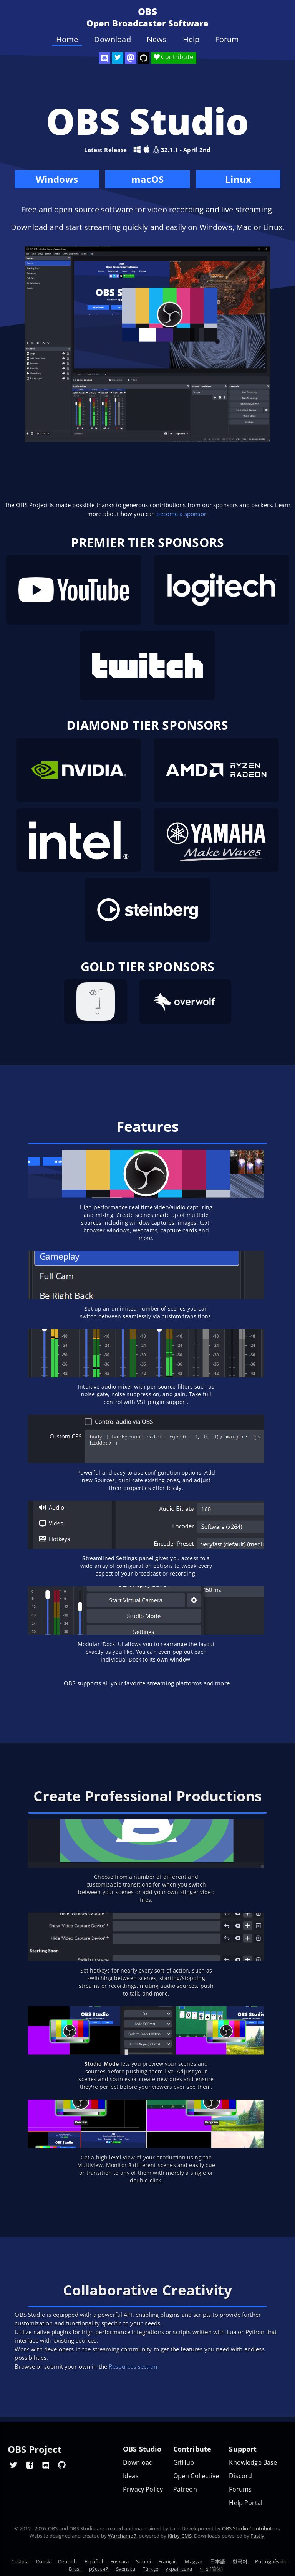 The width and height of the screenshot is (295, 2576). I want to click on Deutsch, so click(67, 2561).